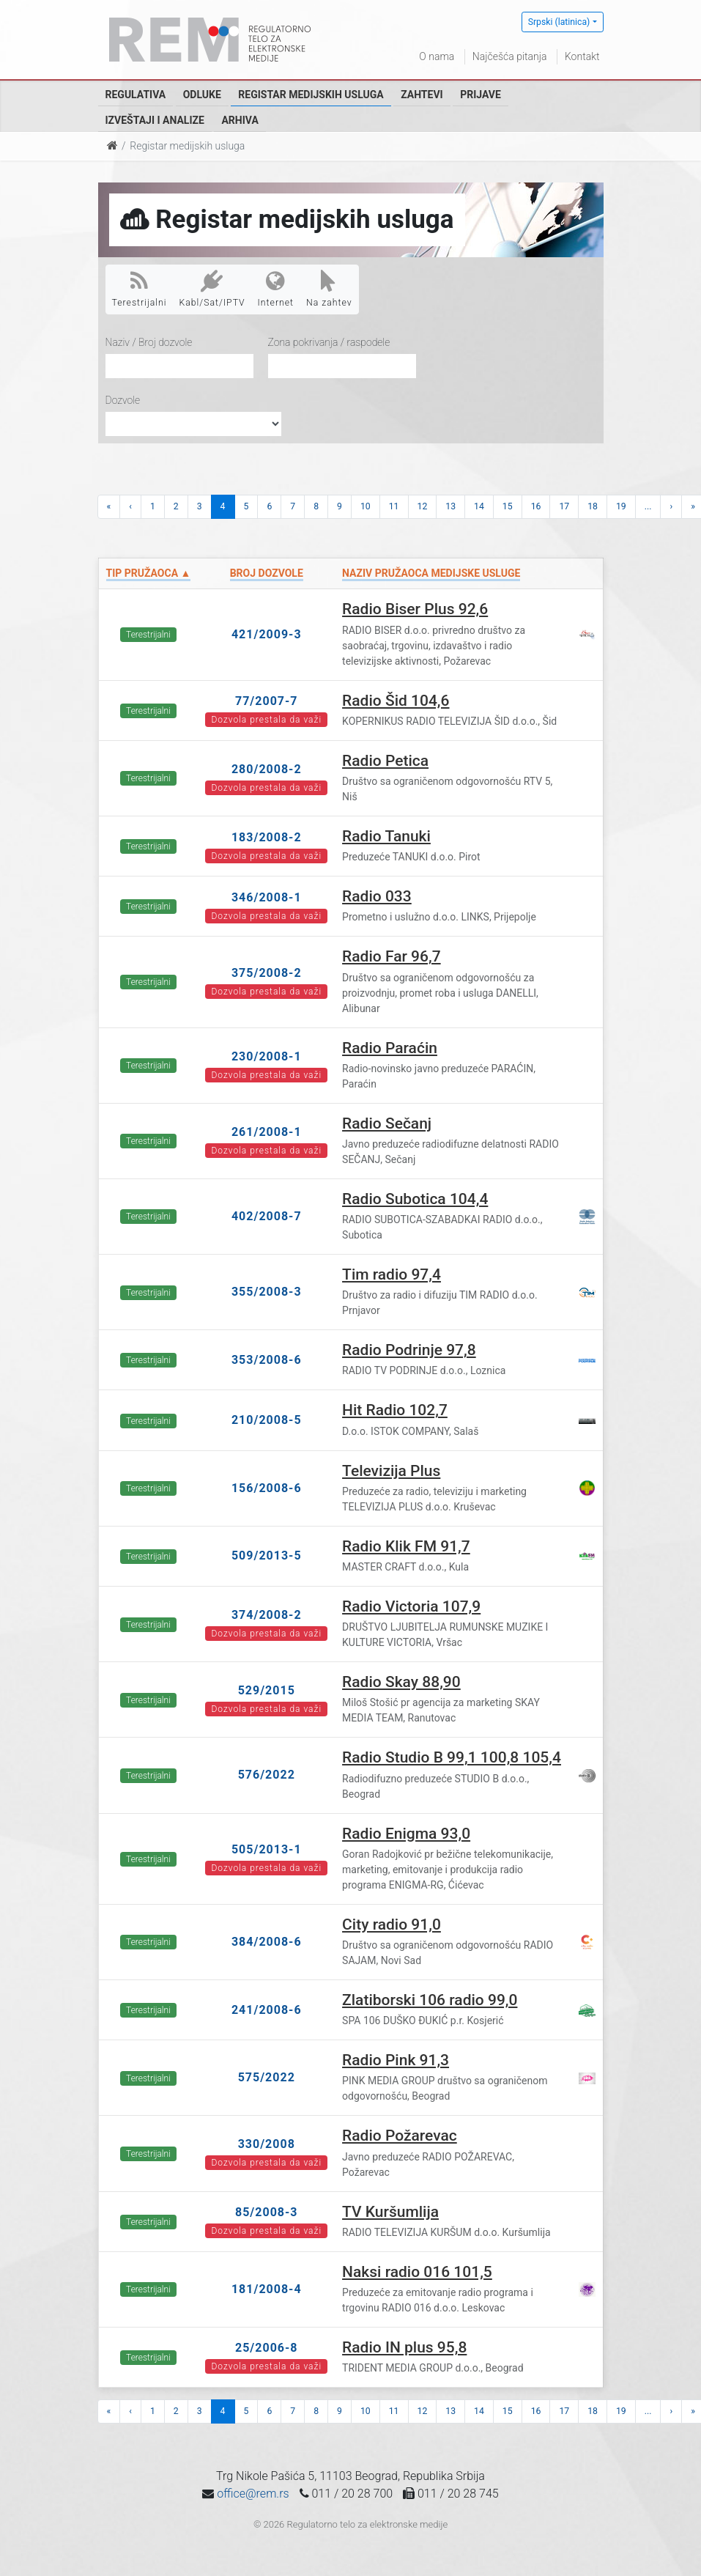 The width and height of the screenshot is (701, 2576). Describe the element at coordinates (276, 289) in the screenshot. I see `Internet` at that location.